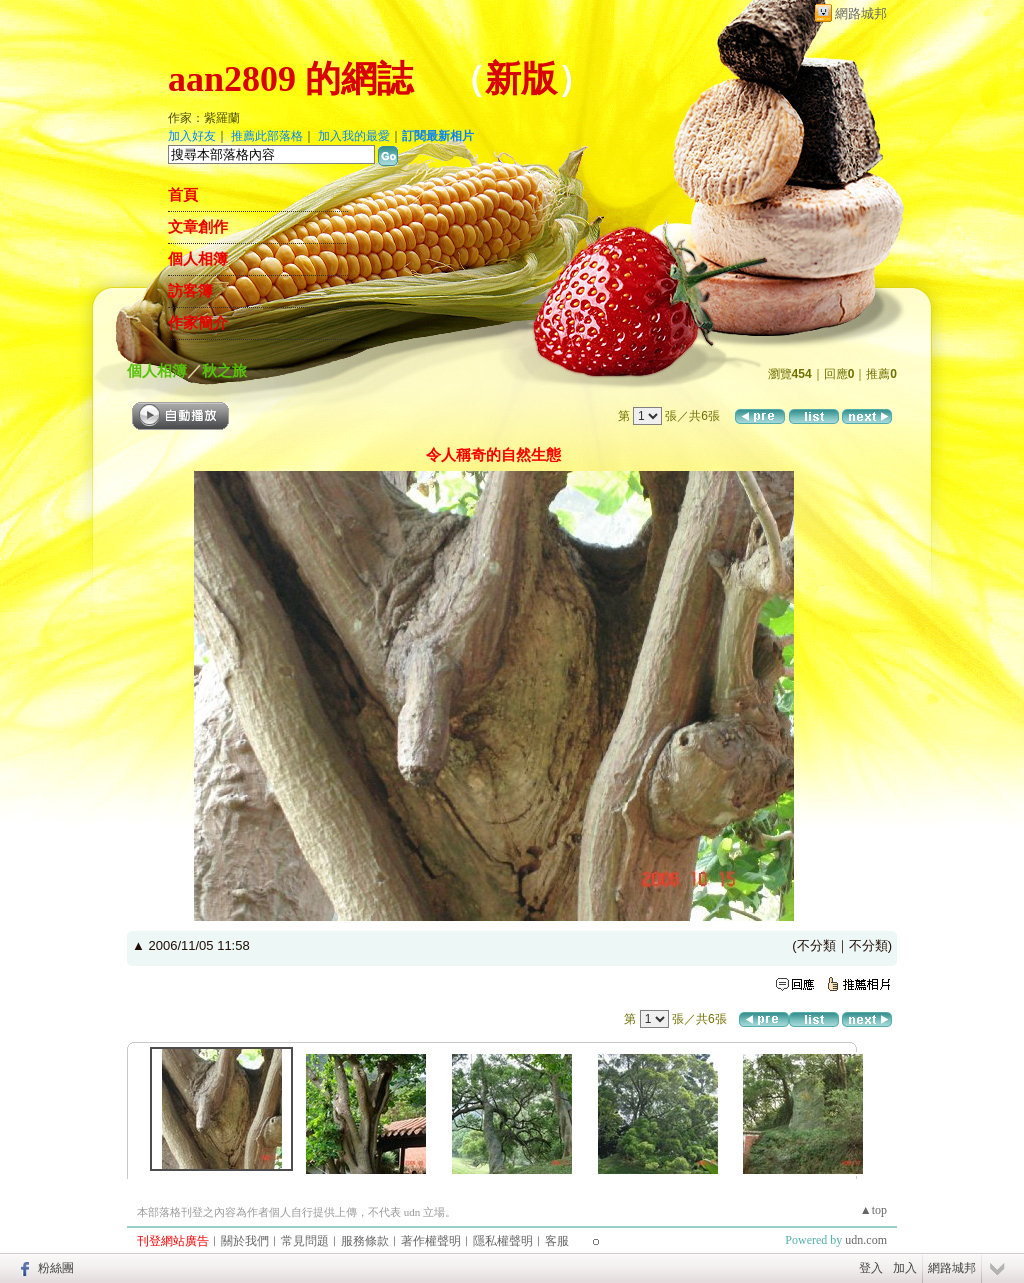 The width and height of the screenshot is (1024, 1283). I want to click on 加入我的最愛, so click(354, 136).